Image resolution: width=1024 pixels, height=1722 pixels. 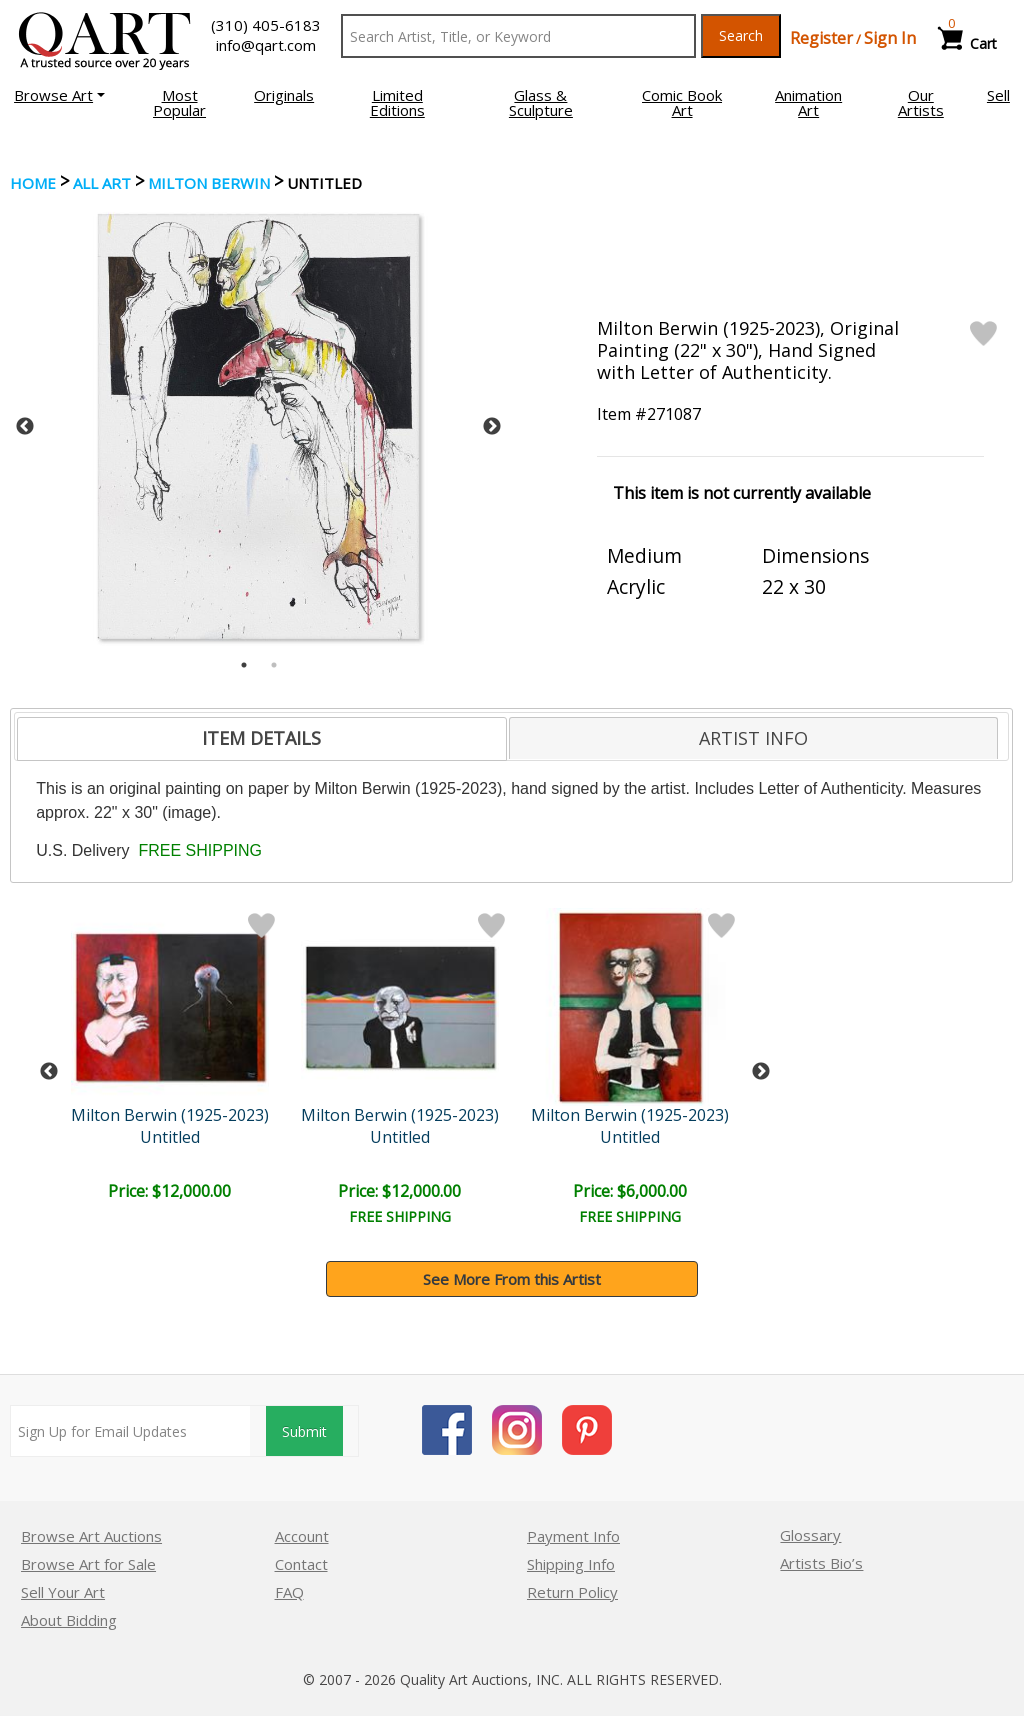 What do you see at coordinates (266, 45) in the screenshot?
I see `info@qart.com` at bounding box center [266, 45].